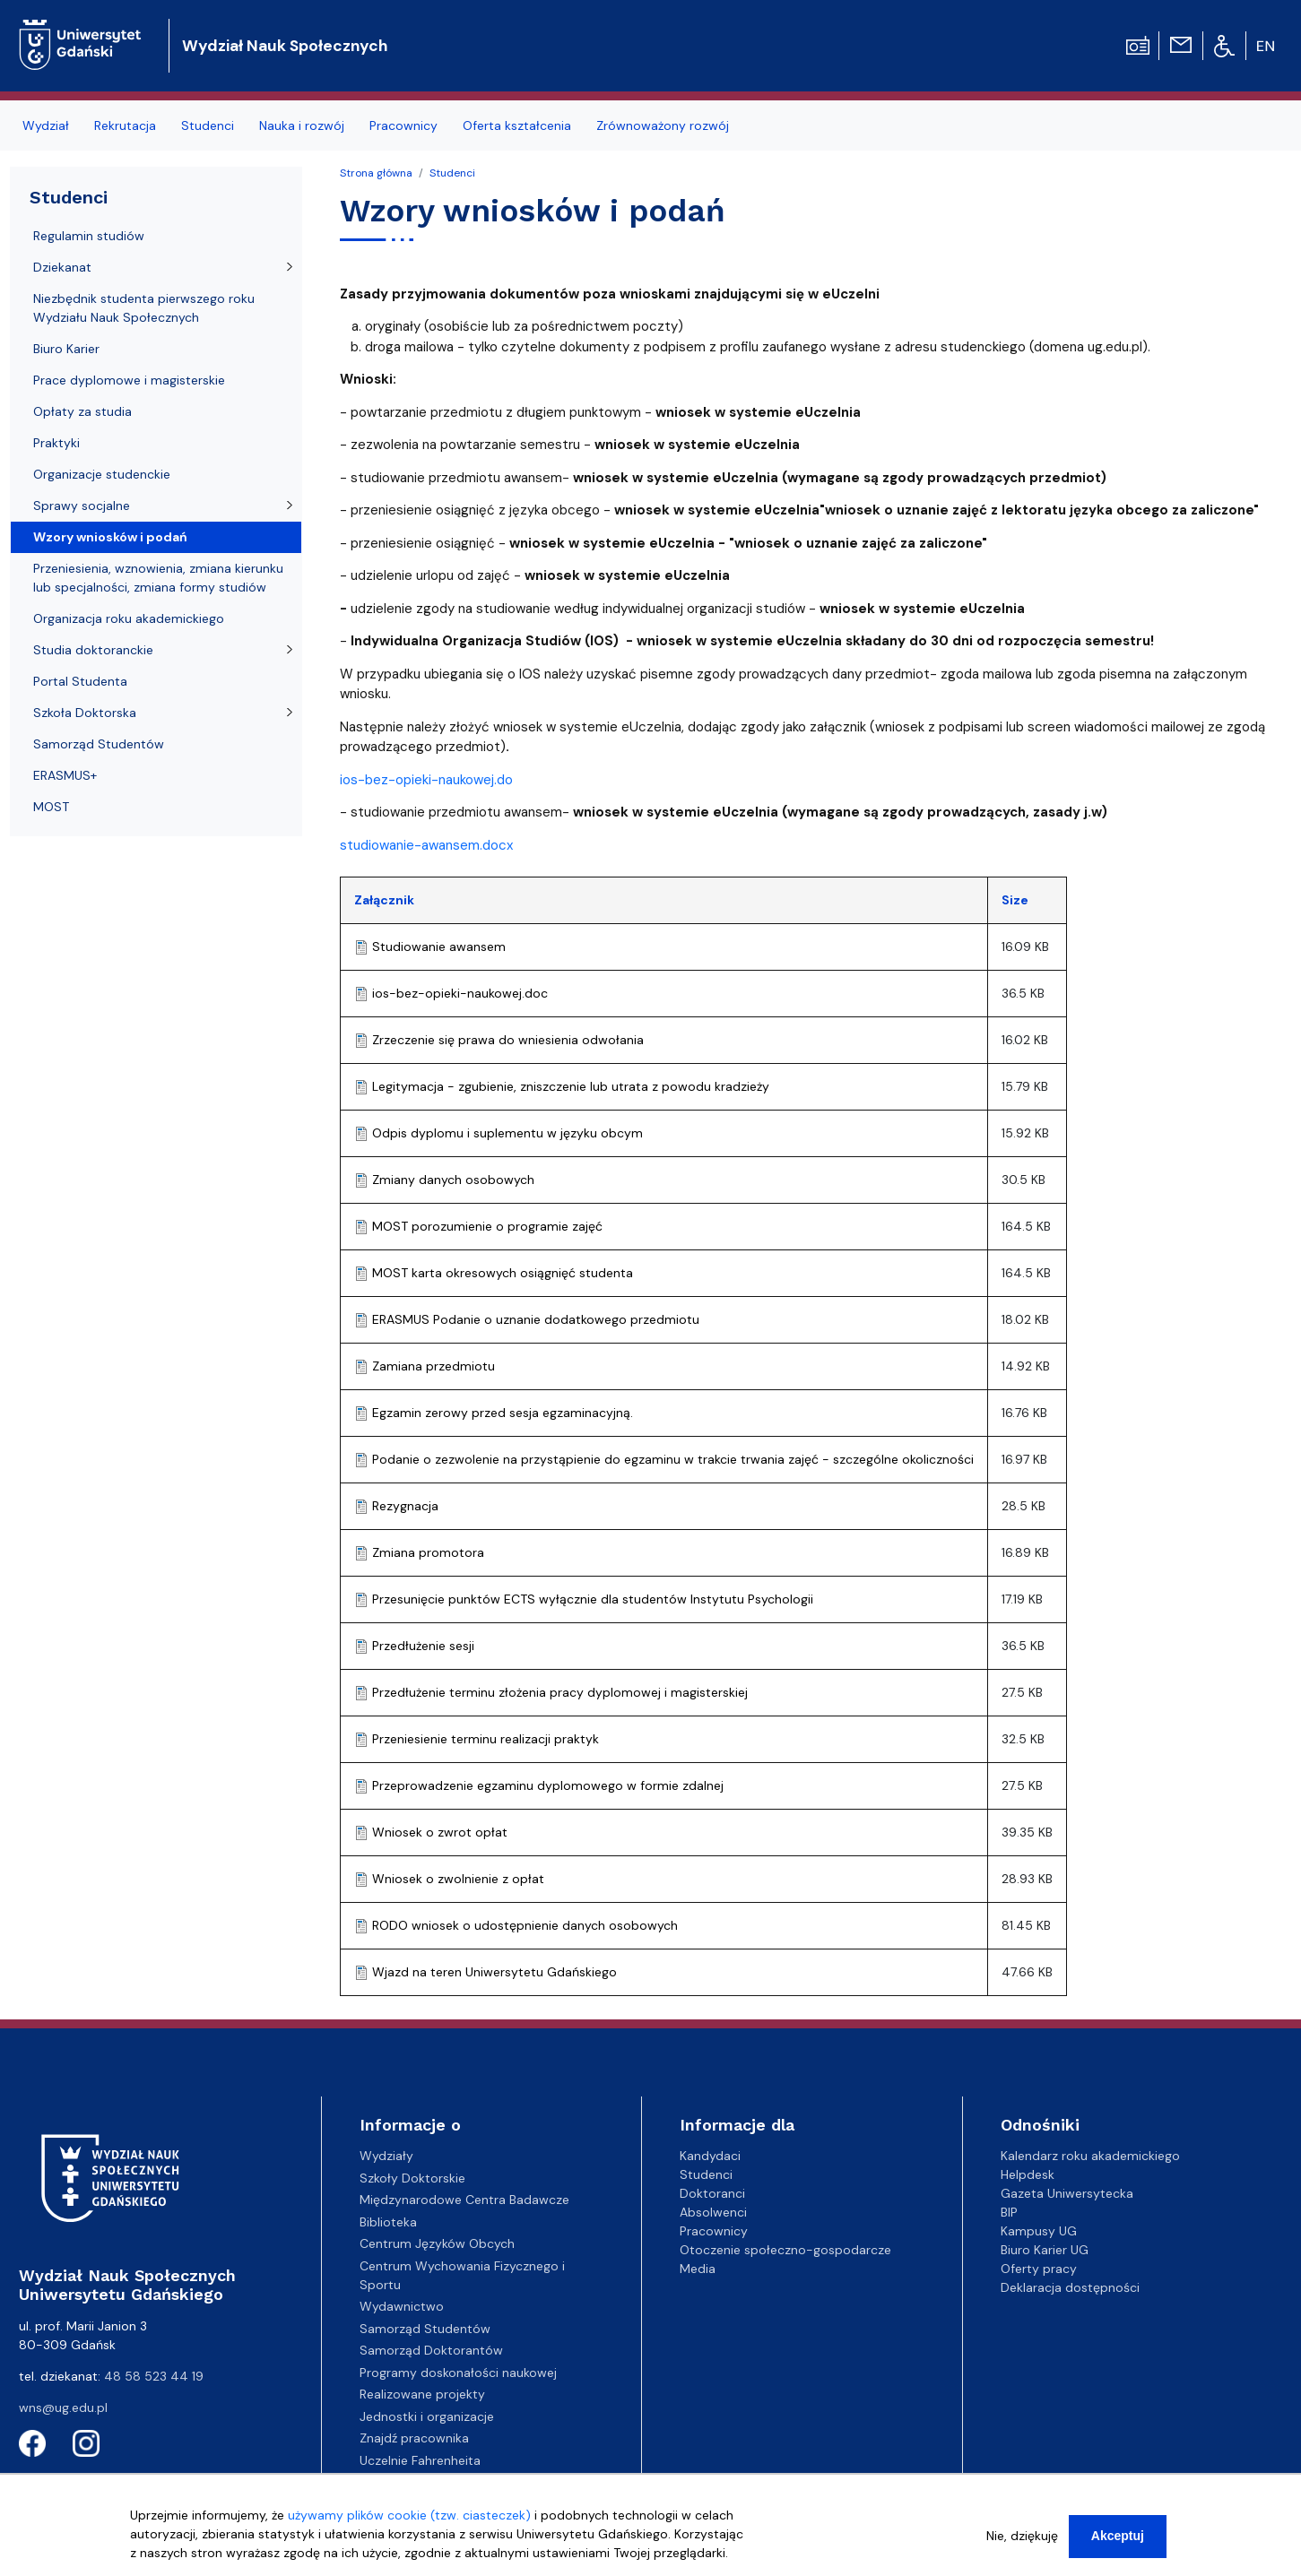 The width and height of the screenshot is (1301, 2576). What do you see at coordinates (439, 1832) in the screenshot?
I see `Wniosek o zwrot opłat` at bounding box center [439, 1832].